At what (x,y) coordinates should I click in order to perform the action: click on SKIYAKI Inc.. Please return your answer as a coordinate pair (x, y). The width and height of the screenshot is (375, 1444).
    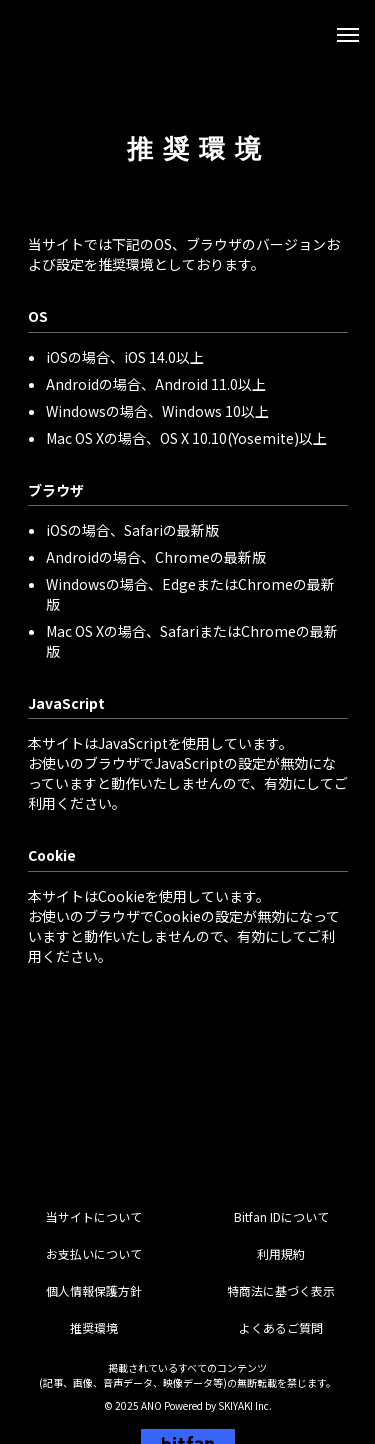
    Looking at the image, I should click on (245, 1405).